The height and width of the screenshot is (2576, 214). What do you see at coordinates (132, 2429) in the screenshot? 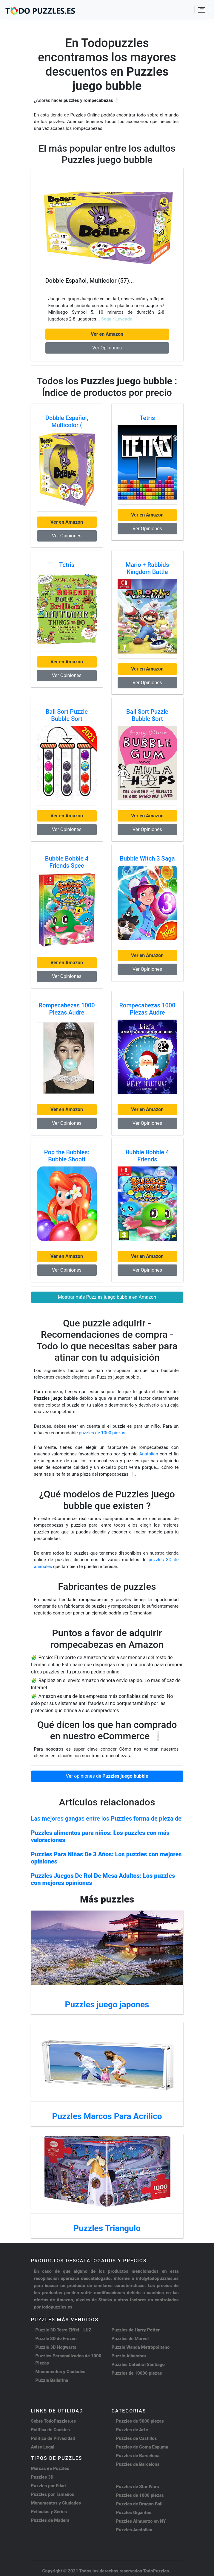
I see `Puzzles de Arte` at bounding box center [132, 2429].